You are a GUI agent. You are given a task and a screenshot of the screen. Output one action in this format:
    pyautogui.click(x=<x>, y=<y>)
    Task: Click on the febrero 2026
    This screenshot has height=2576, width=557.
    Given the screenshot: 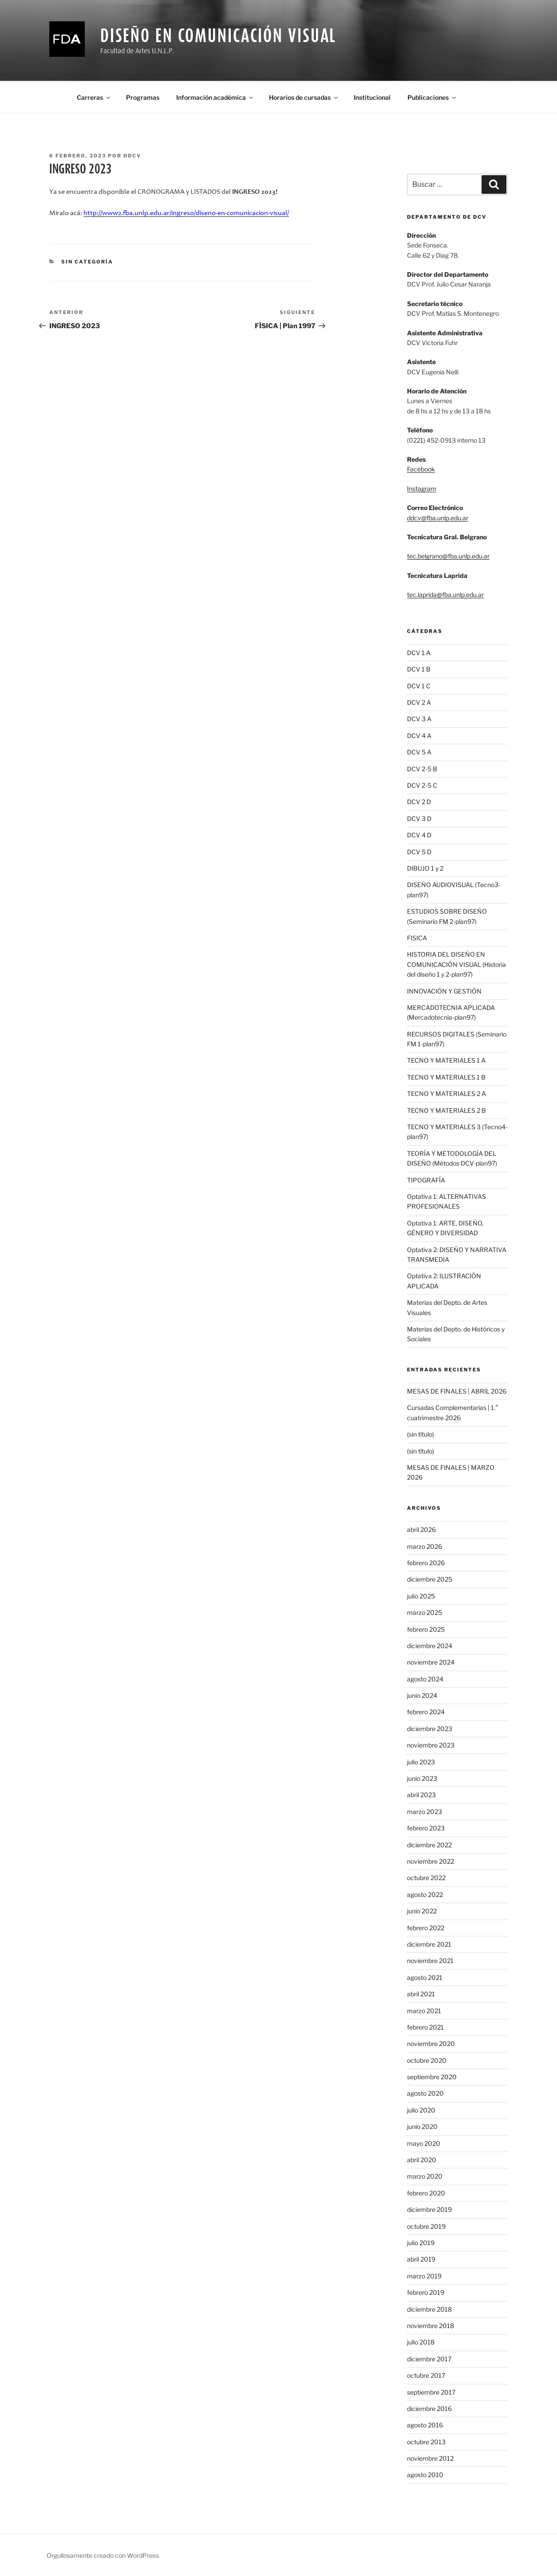 What is the action you would take?
    pyautogui.click(x=426, y=1563)
    